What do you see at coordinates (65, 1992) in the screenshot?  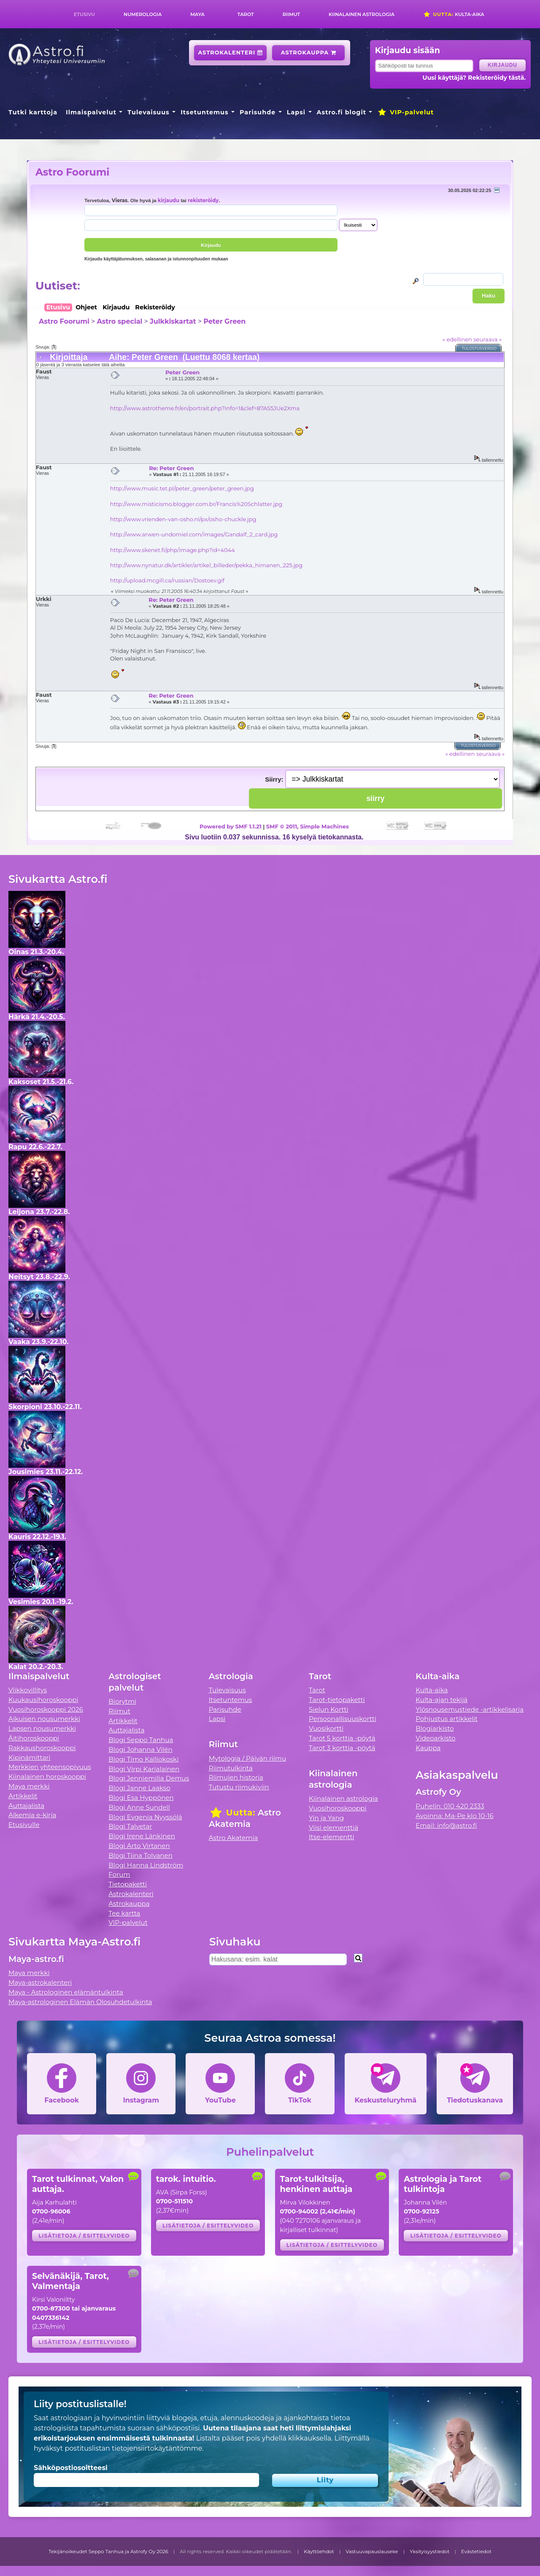 I see `Maya - Astrologinen elämäntulkinta` at bounding box center [65, 1992].